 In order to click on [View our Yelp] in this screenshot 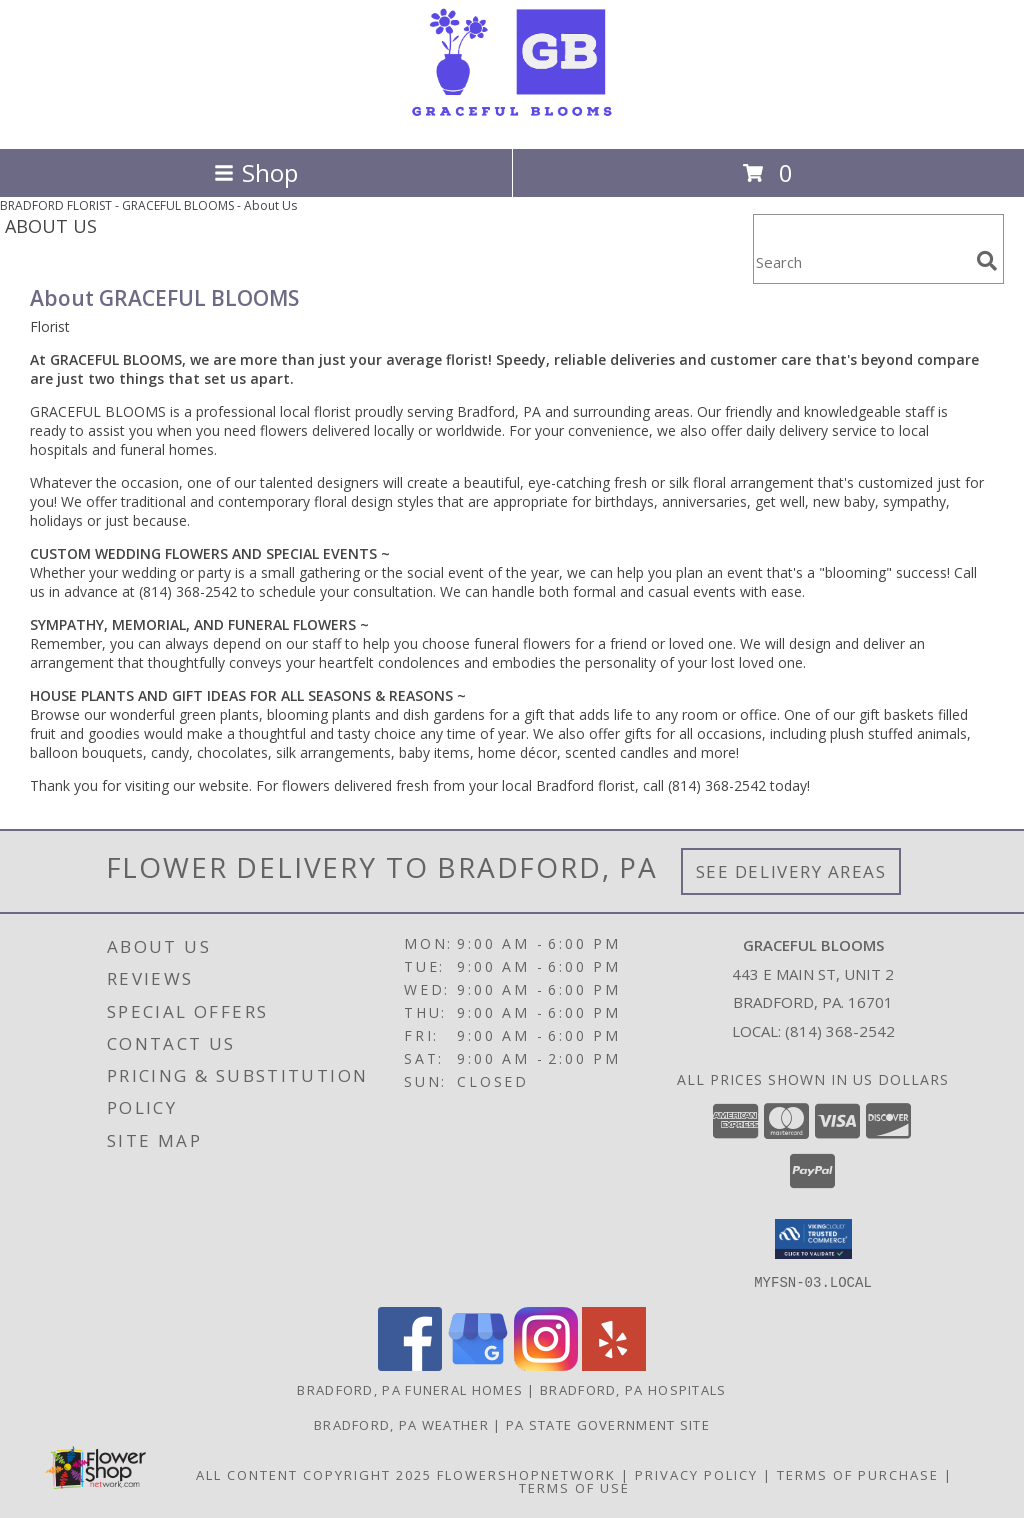, I will do `click(614, 1364)`.